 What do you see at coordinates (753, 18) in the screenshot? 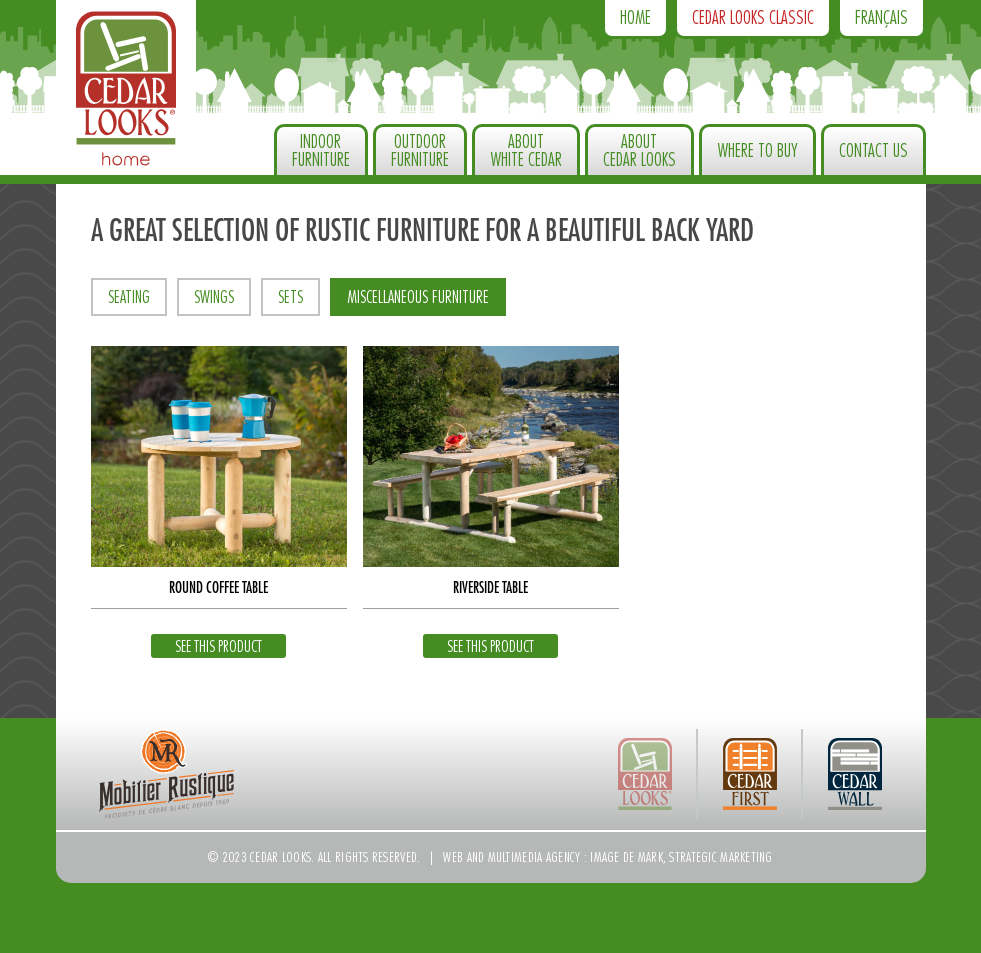
I see `Cedar Looks Classic` at bounding box center [753, 18].